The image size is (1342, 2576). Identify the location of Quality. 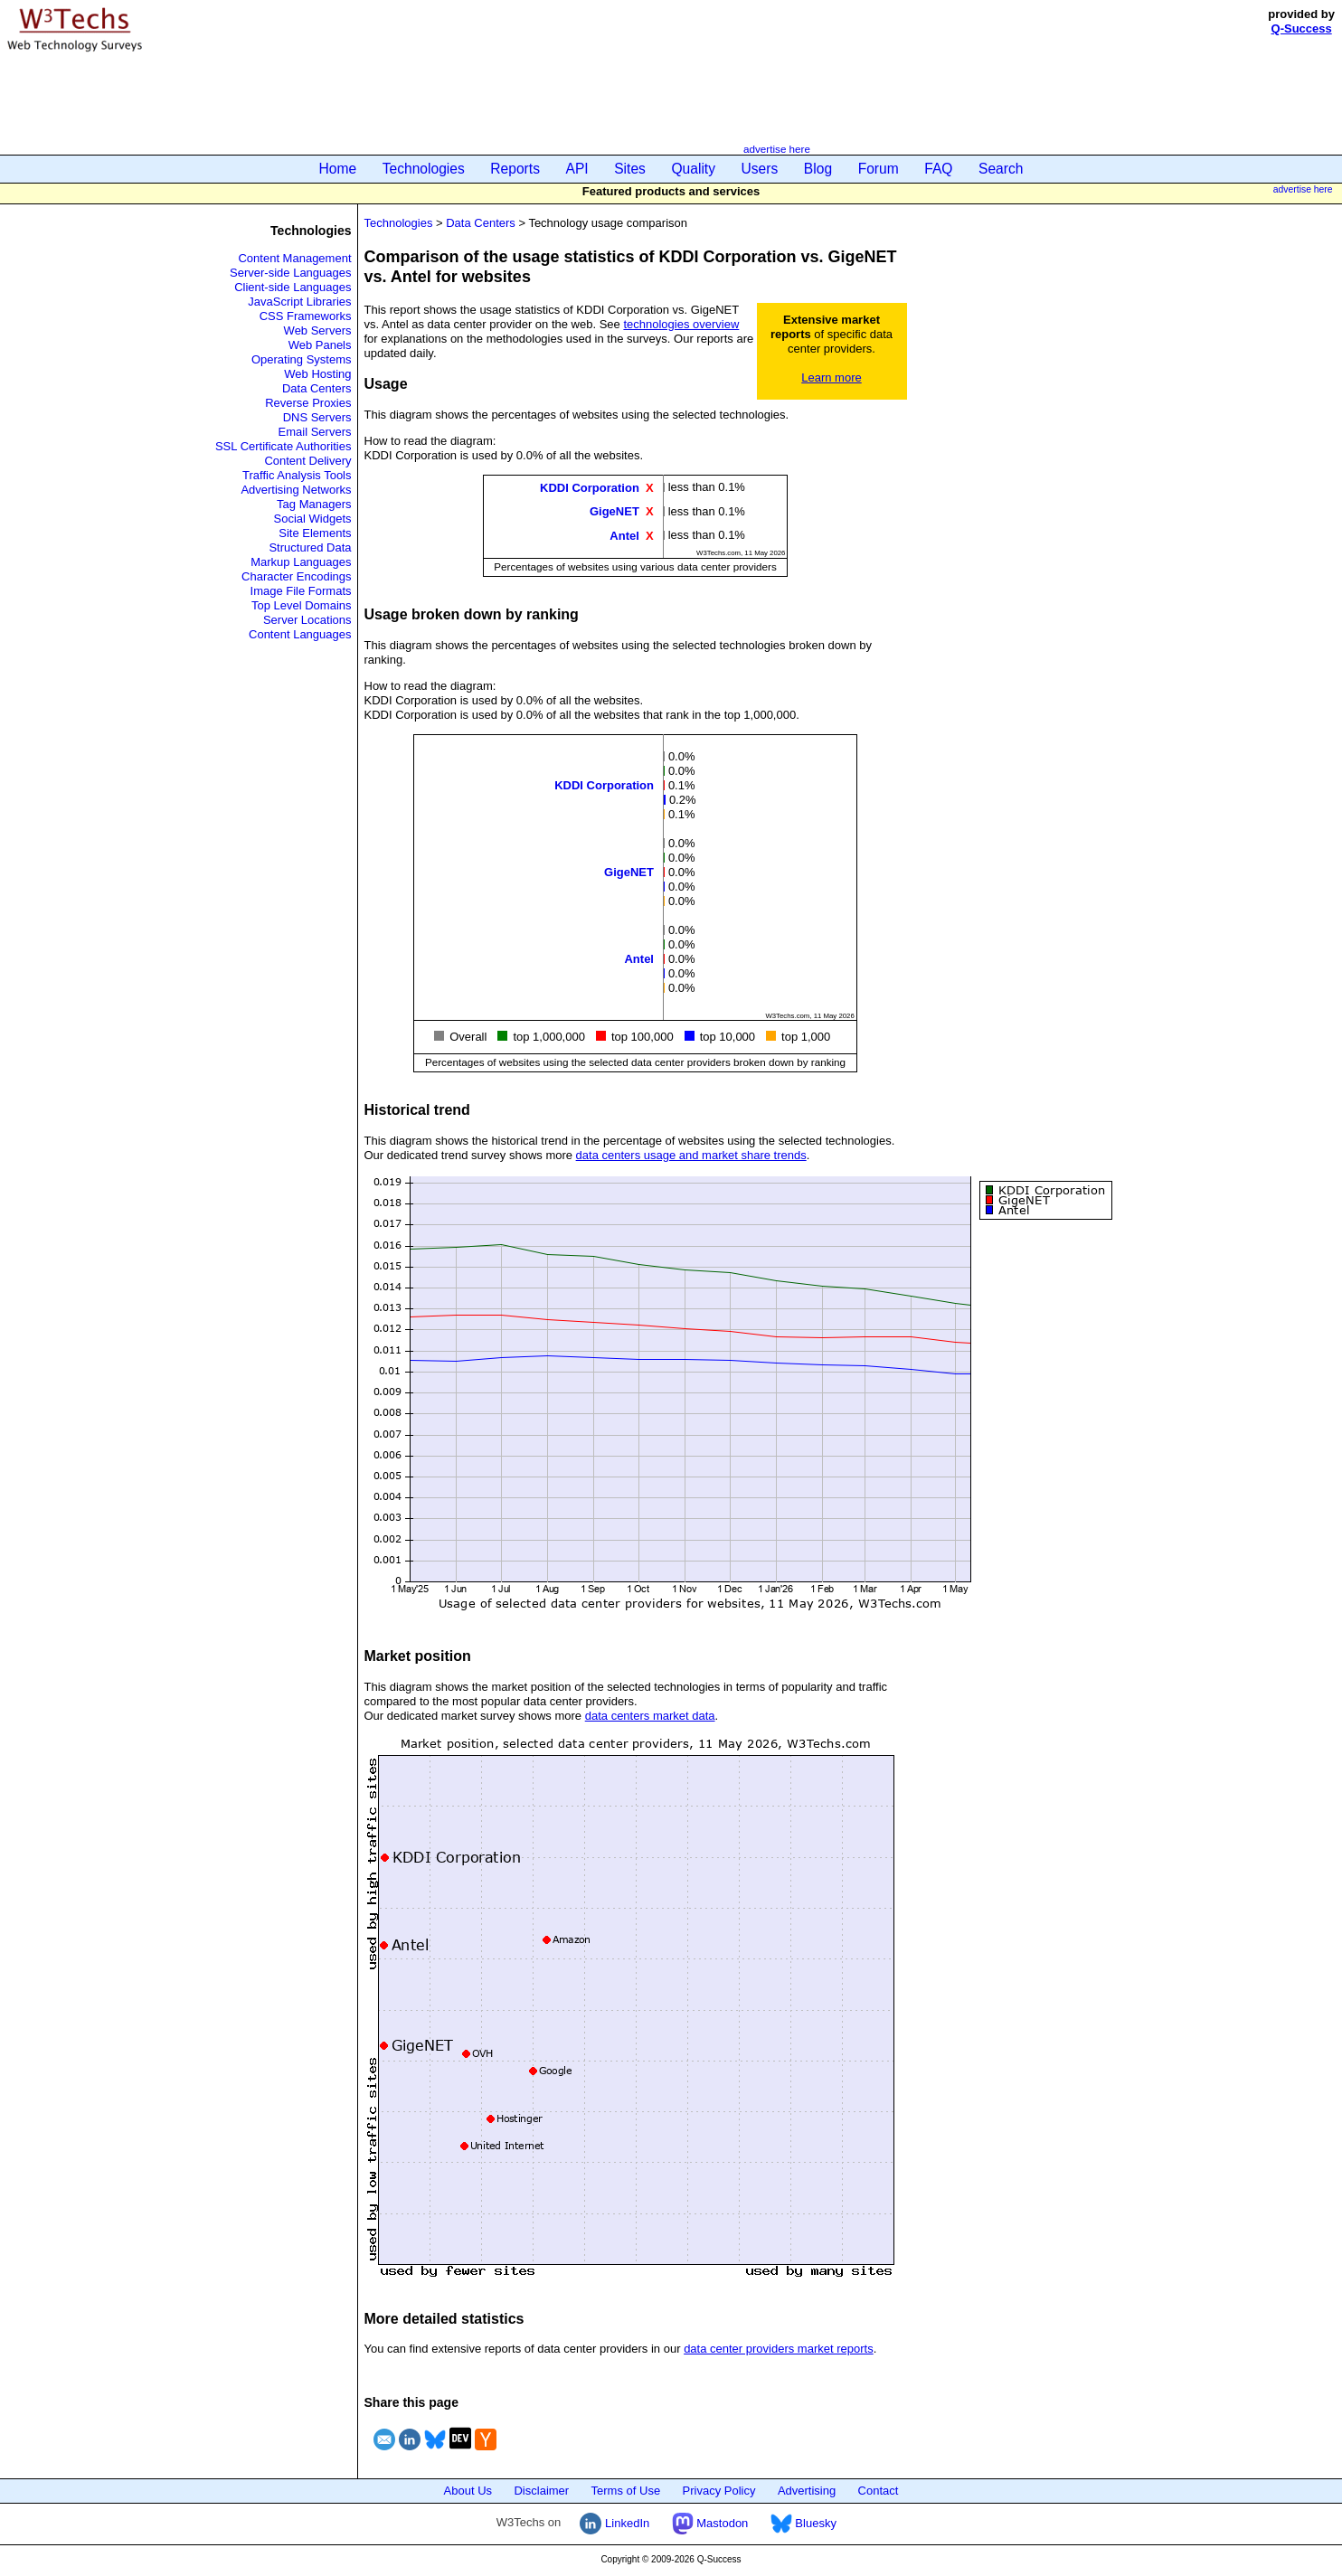
(693, 168).